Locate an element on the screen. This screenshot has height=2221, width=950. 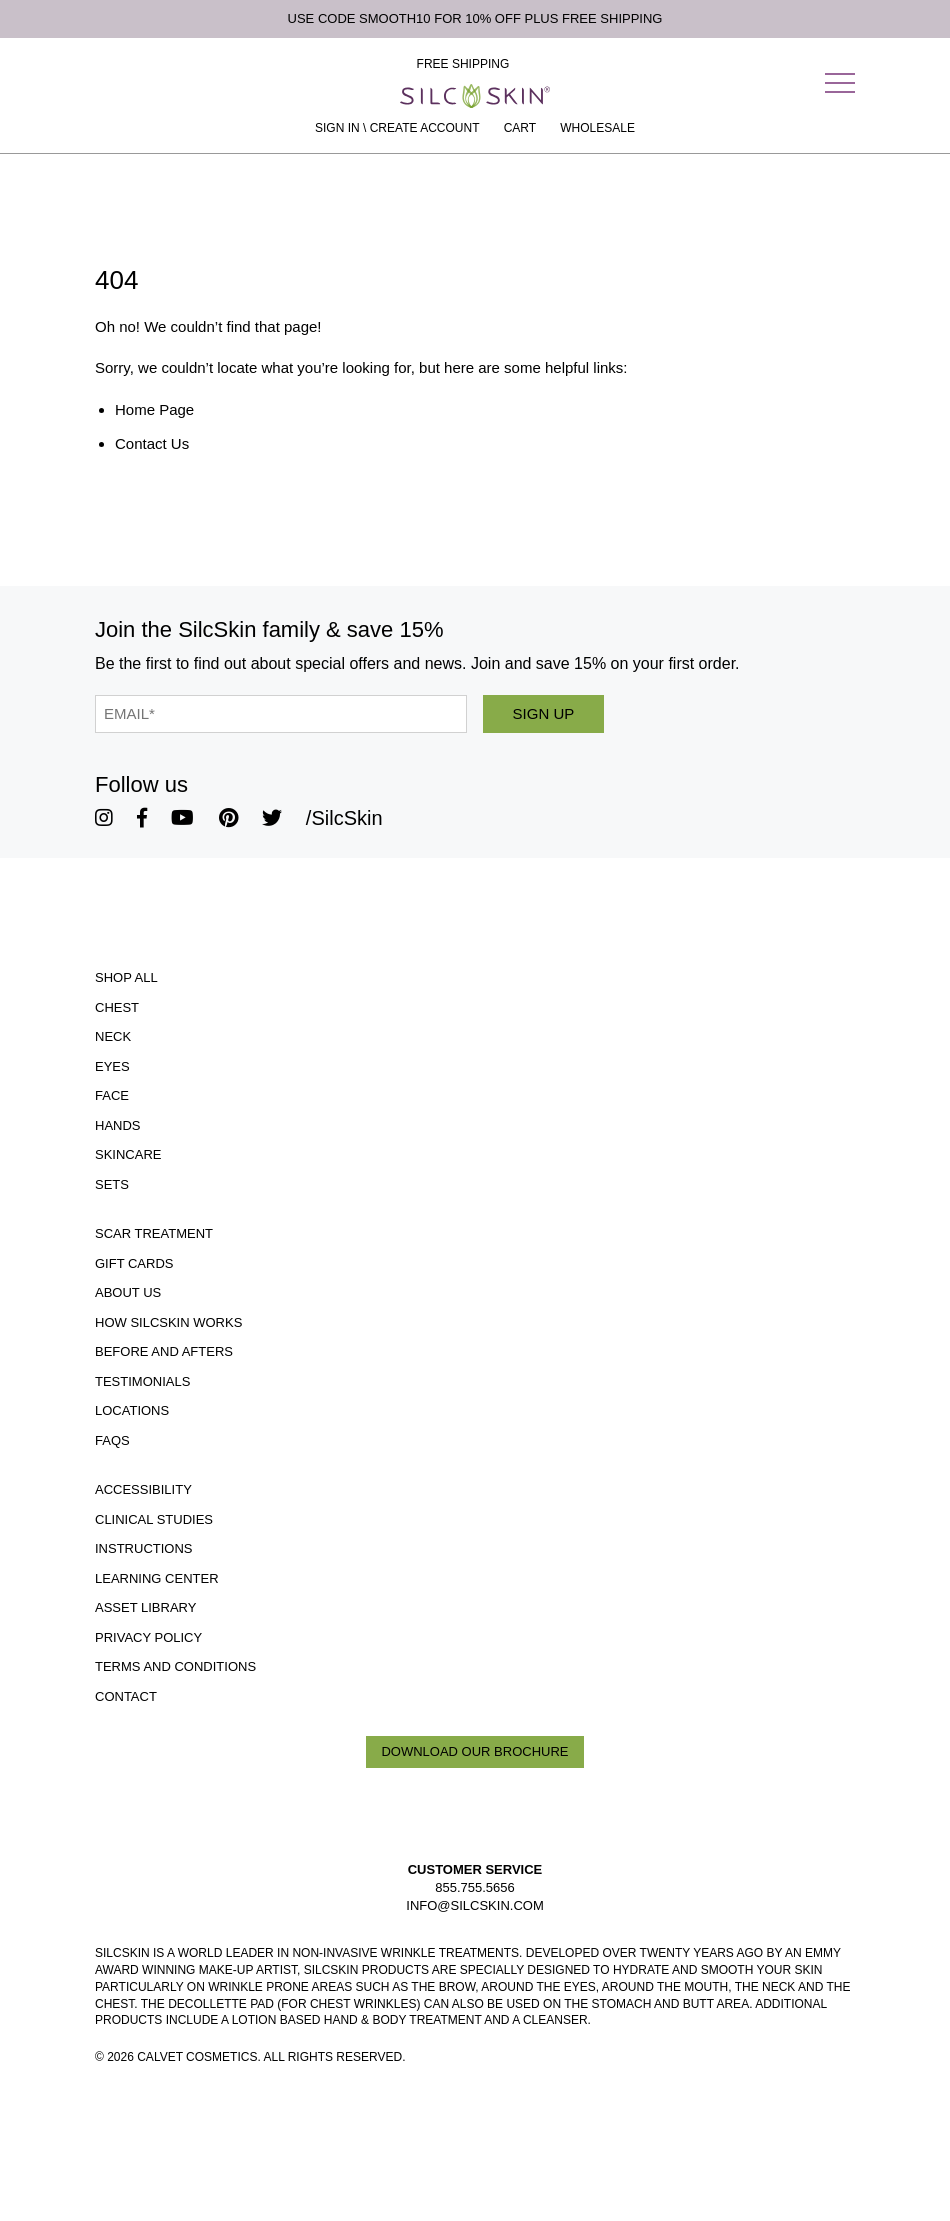
[SilcSkin Instagram] is located at coordinates (104, 818).